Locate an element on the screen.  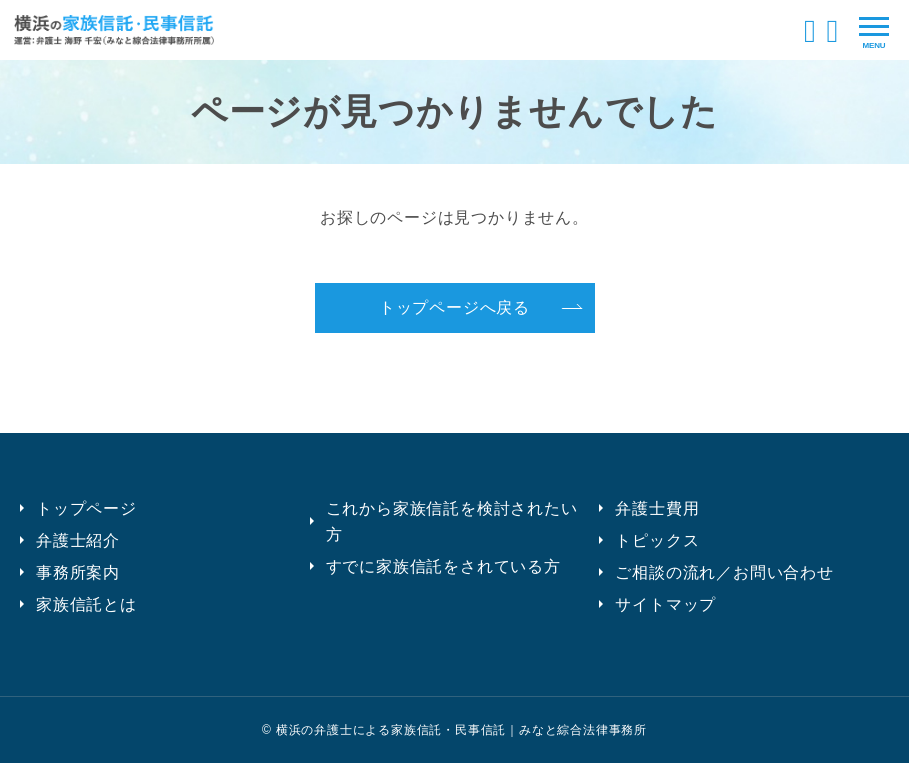
トップページへ戻る is located at coordinates (454, 307).